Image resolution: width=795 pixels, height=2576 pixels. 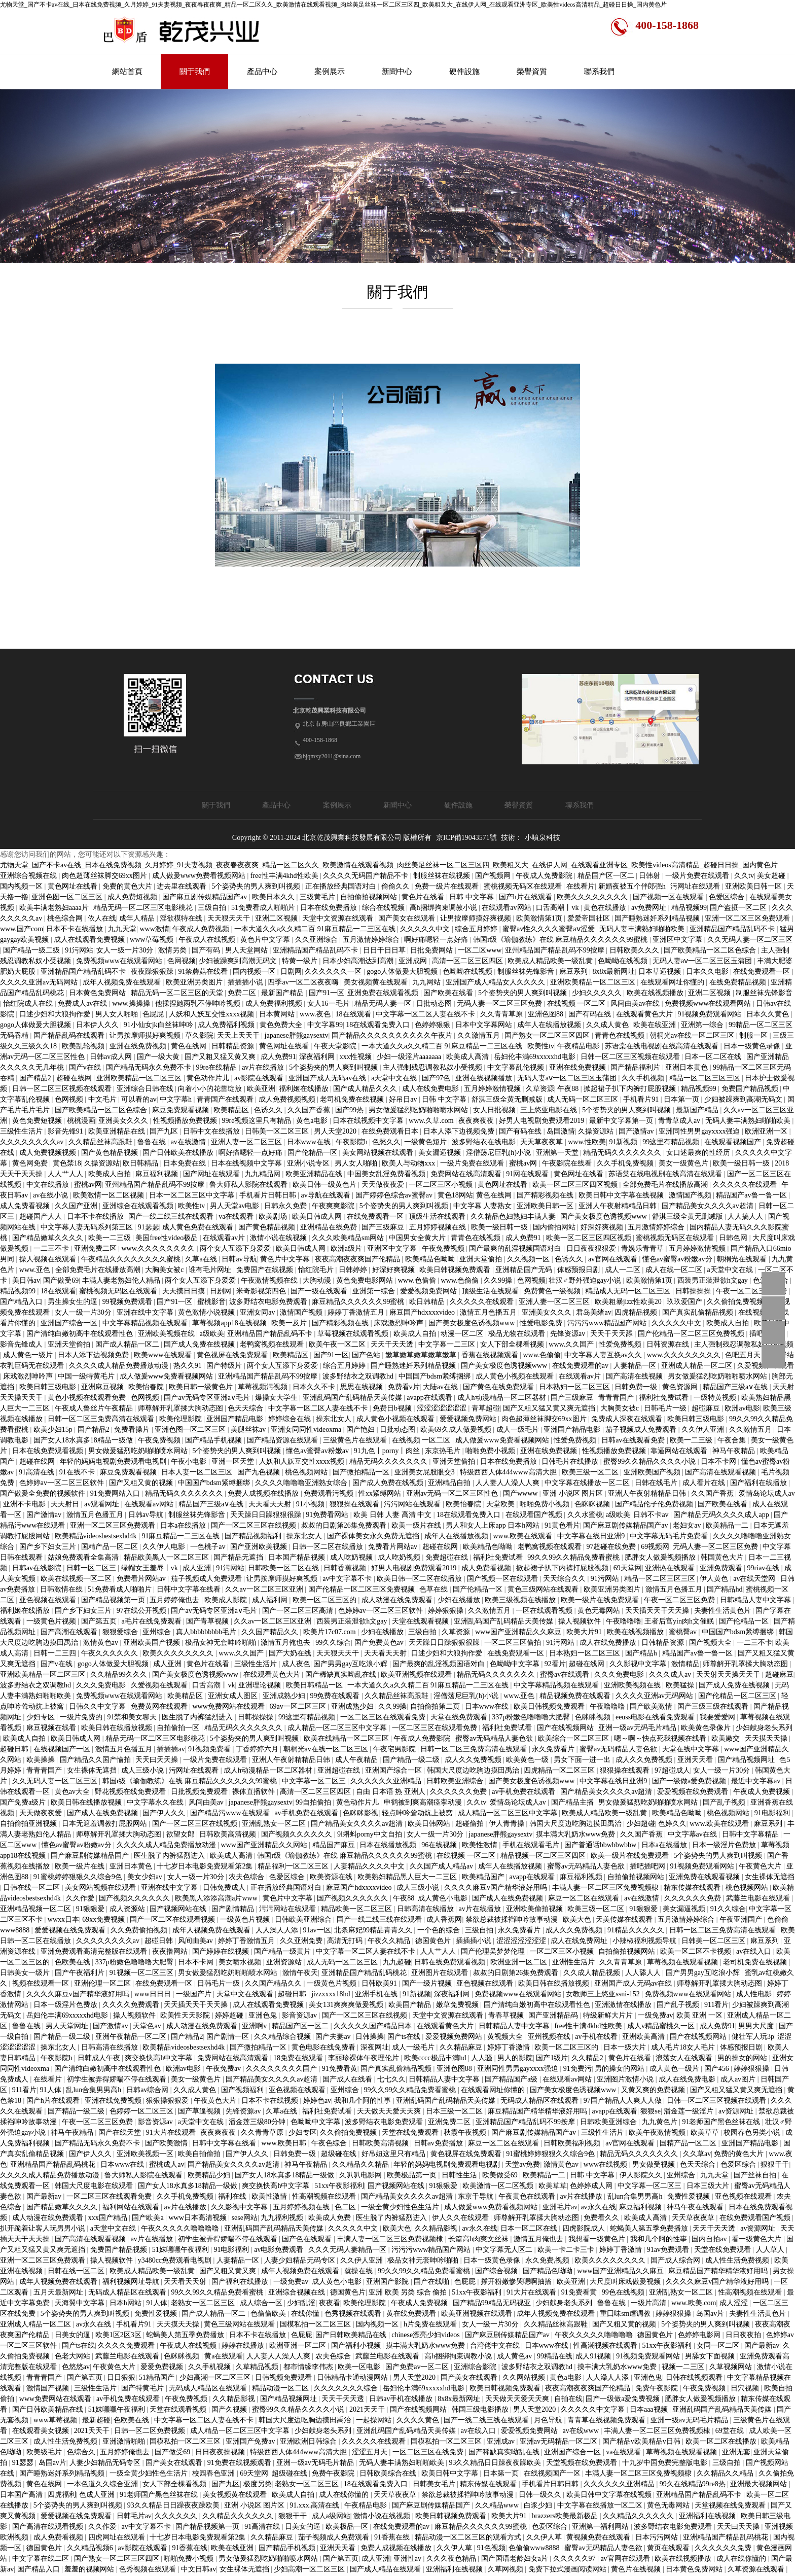 I want to click on chinese漂亮少妇videos, so click(x=426, y=2335).